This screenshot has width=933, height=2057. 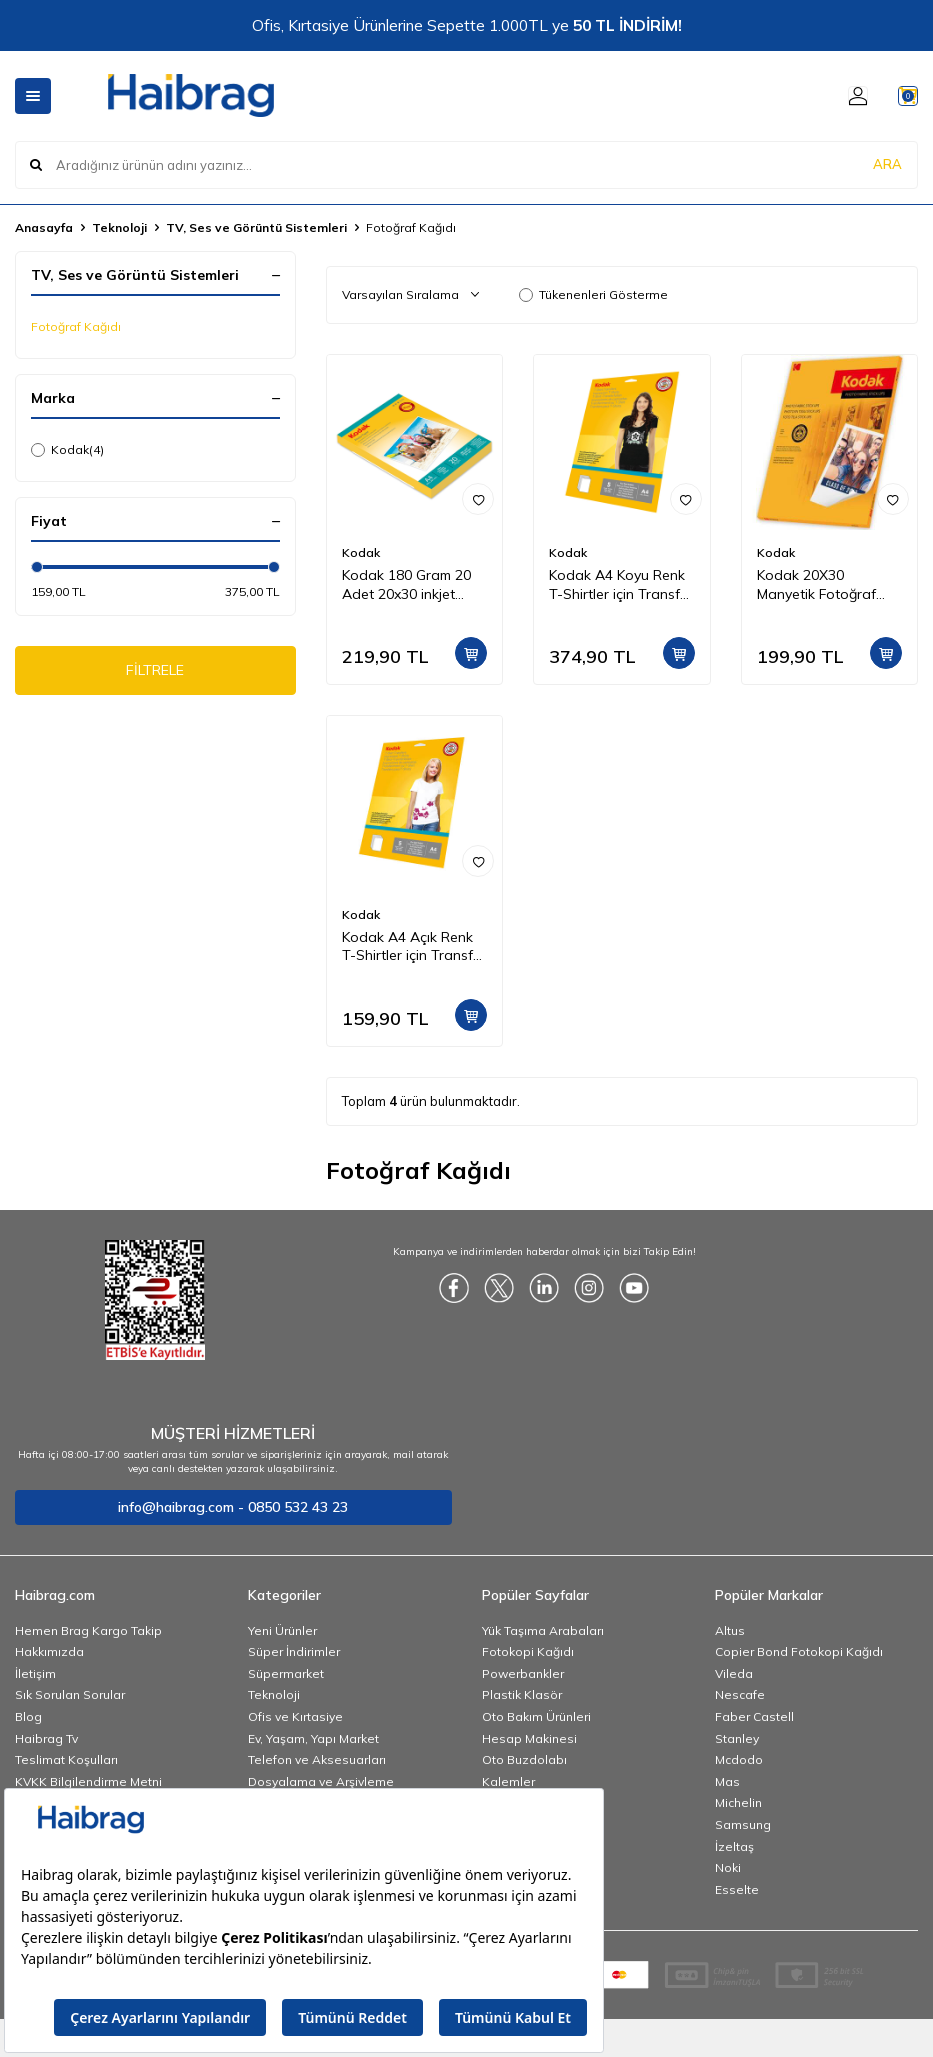 What do you see at coordinates (88, 1781) in the screenshot?
I see `KVKK Bilgilendirme Metni` at bounding box center [88, 1781].